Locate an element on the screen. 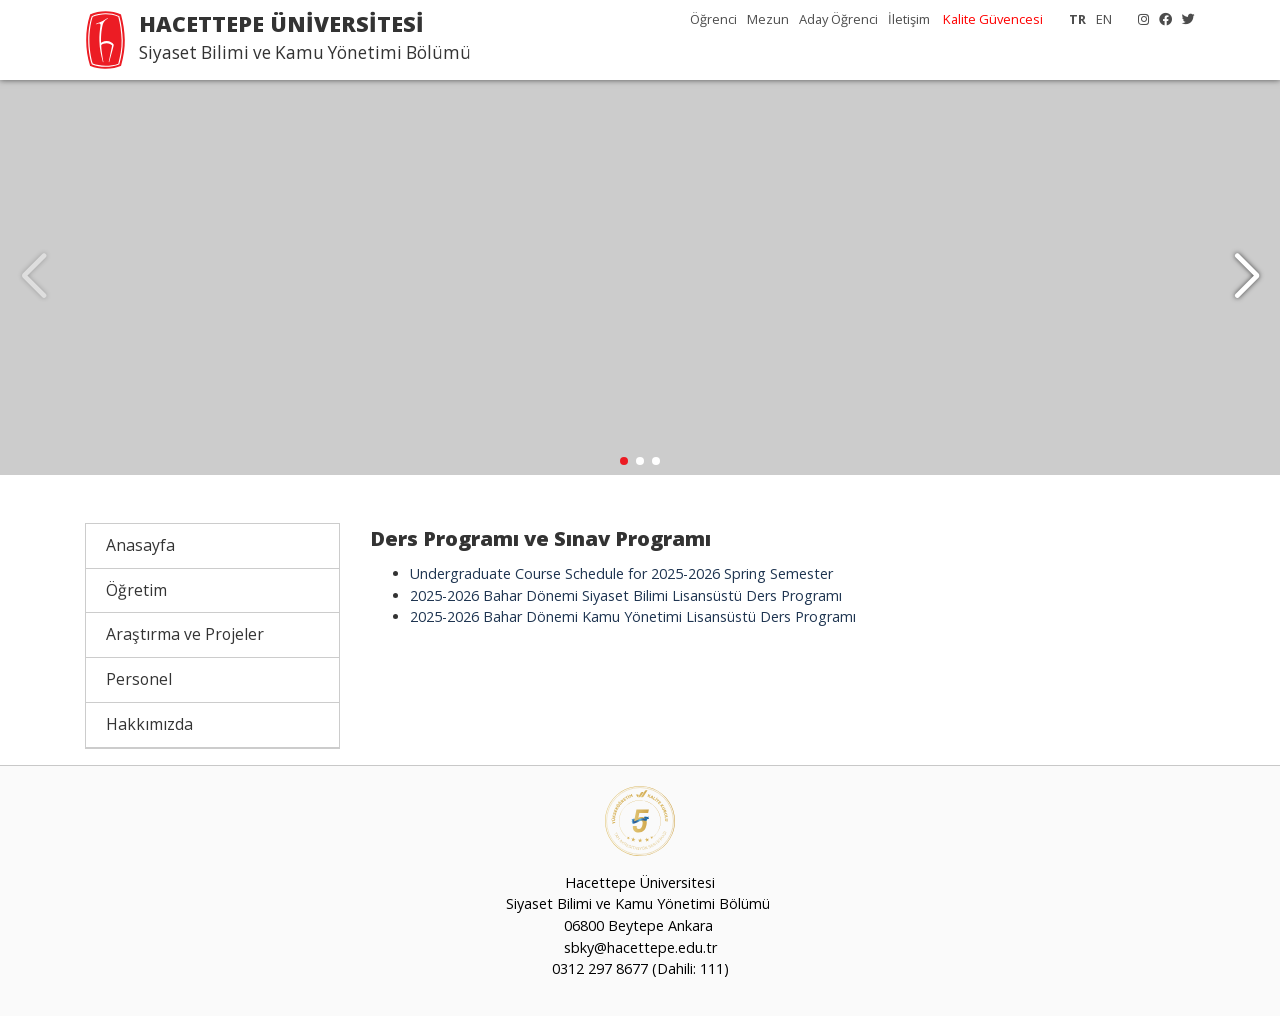 This screenshot has height=1021, width=1280. Undergraduate Course Schedule for 2025-2026 Spring Semester is located at coordinates (621, 578).